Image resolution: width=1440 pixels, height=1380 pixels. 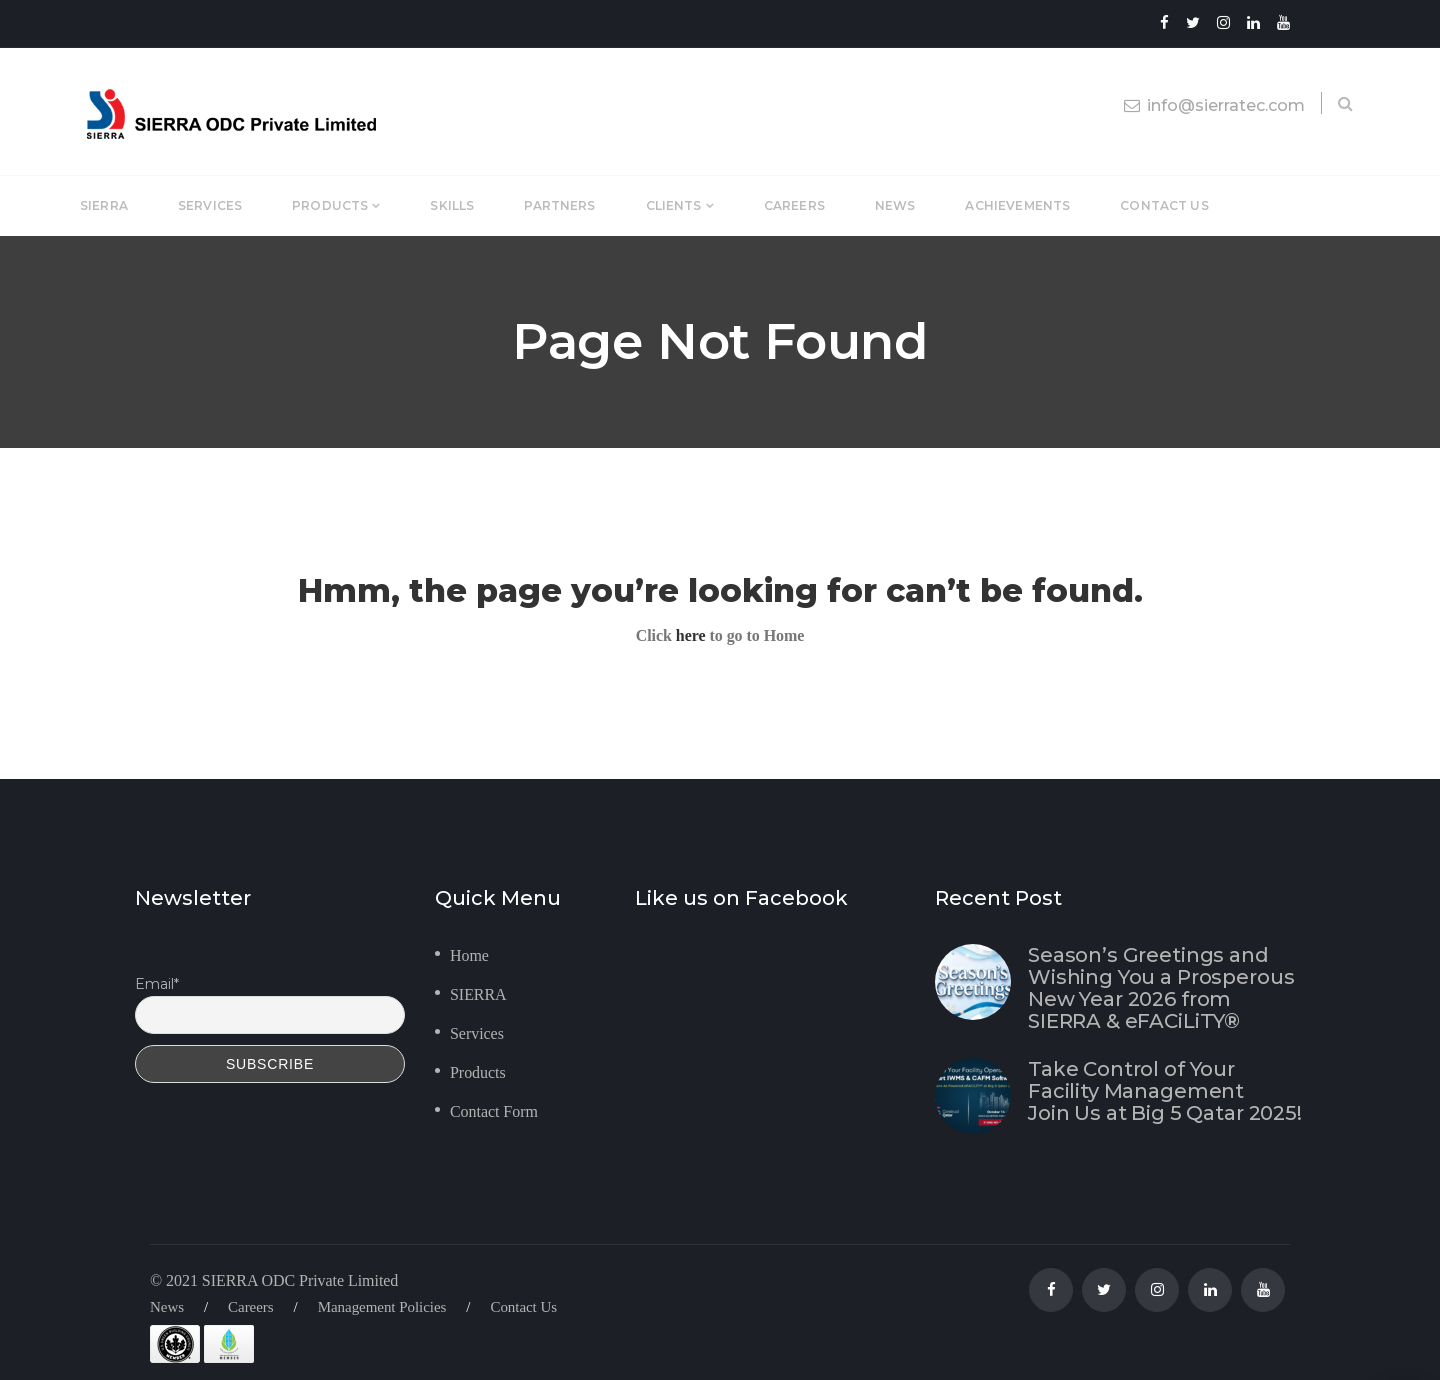 I want to click on Contact Us, so click(x=523, y=1307).